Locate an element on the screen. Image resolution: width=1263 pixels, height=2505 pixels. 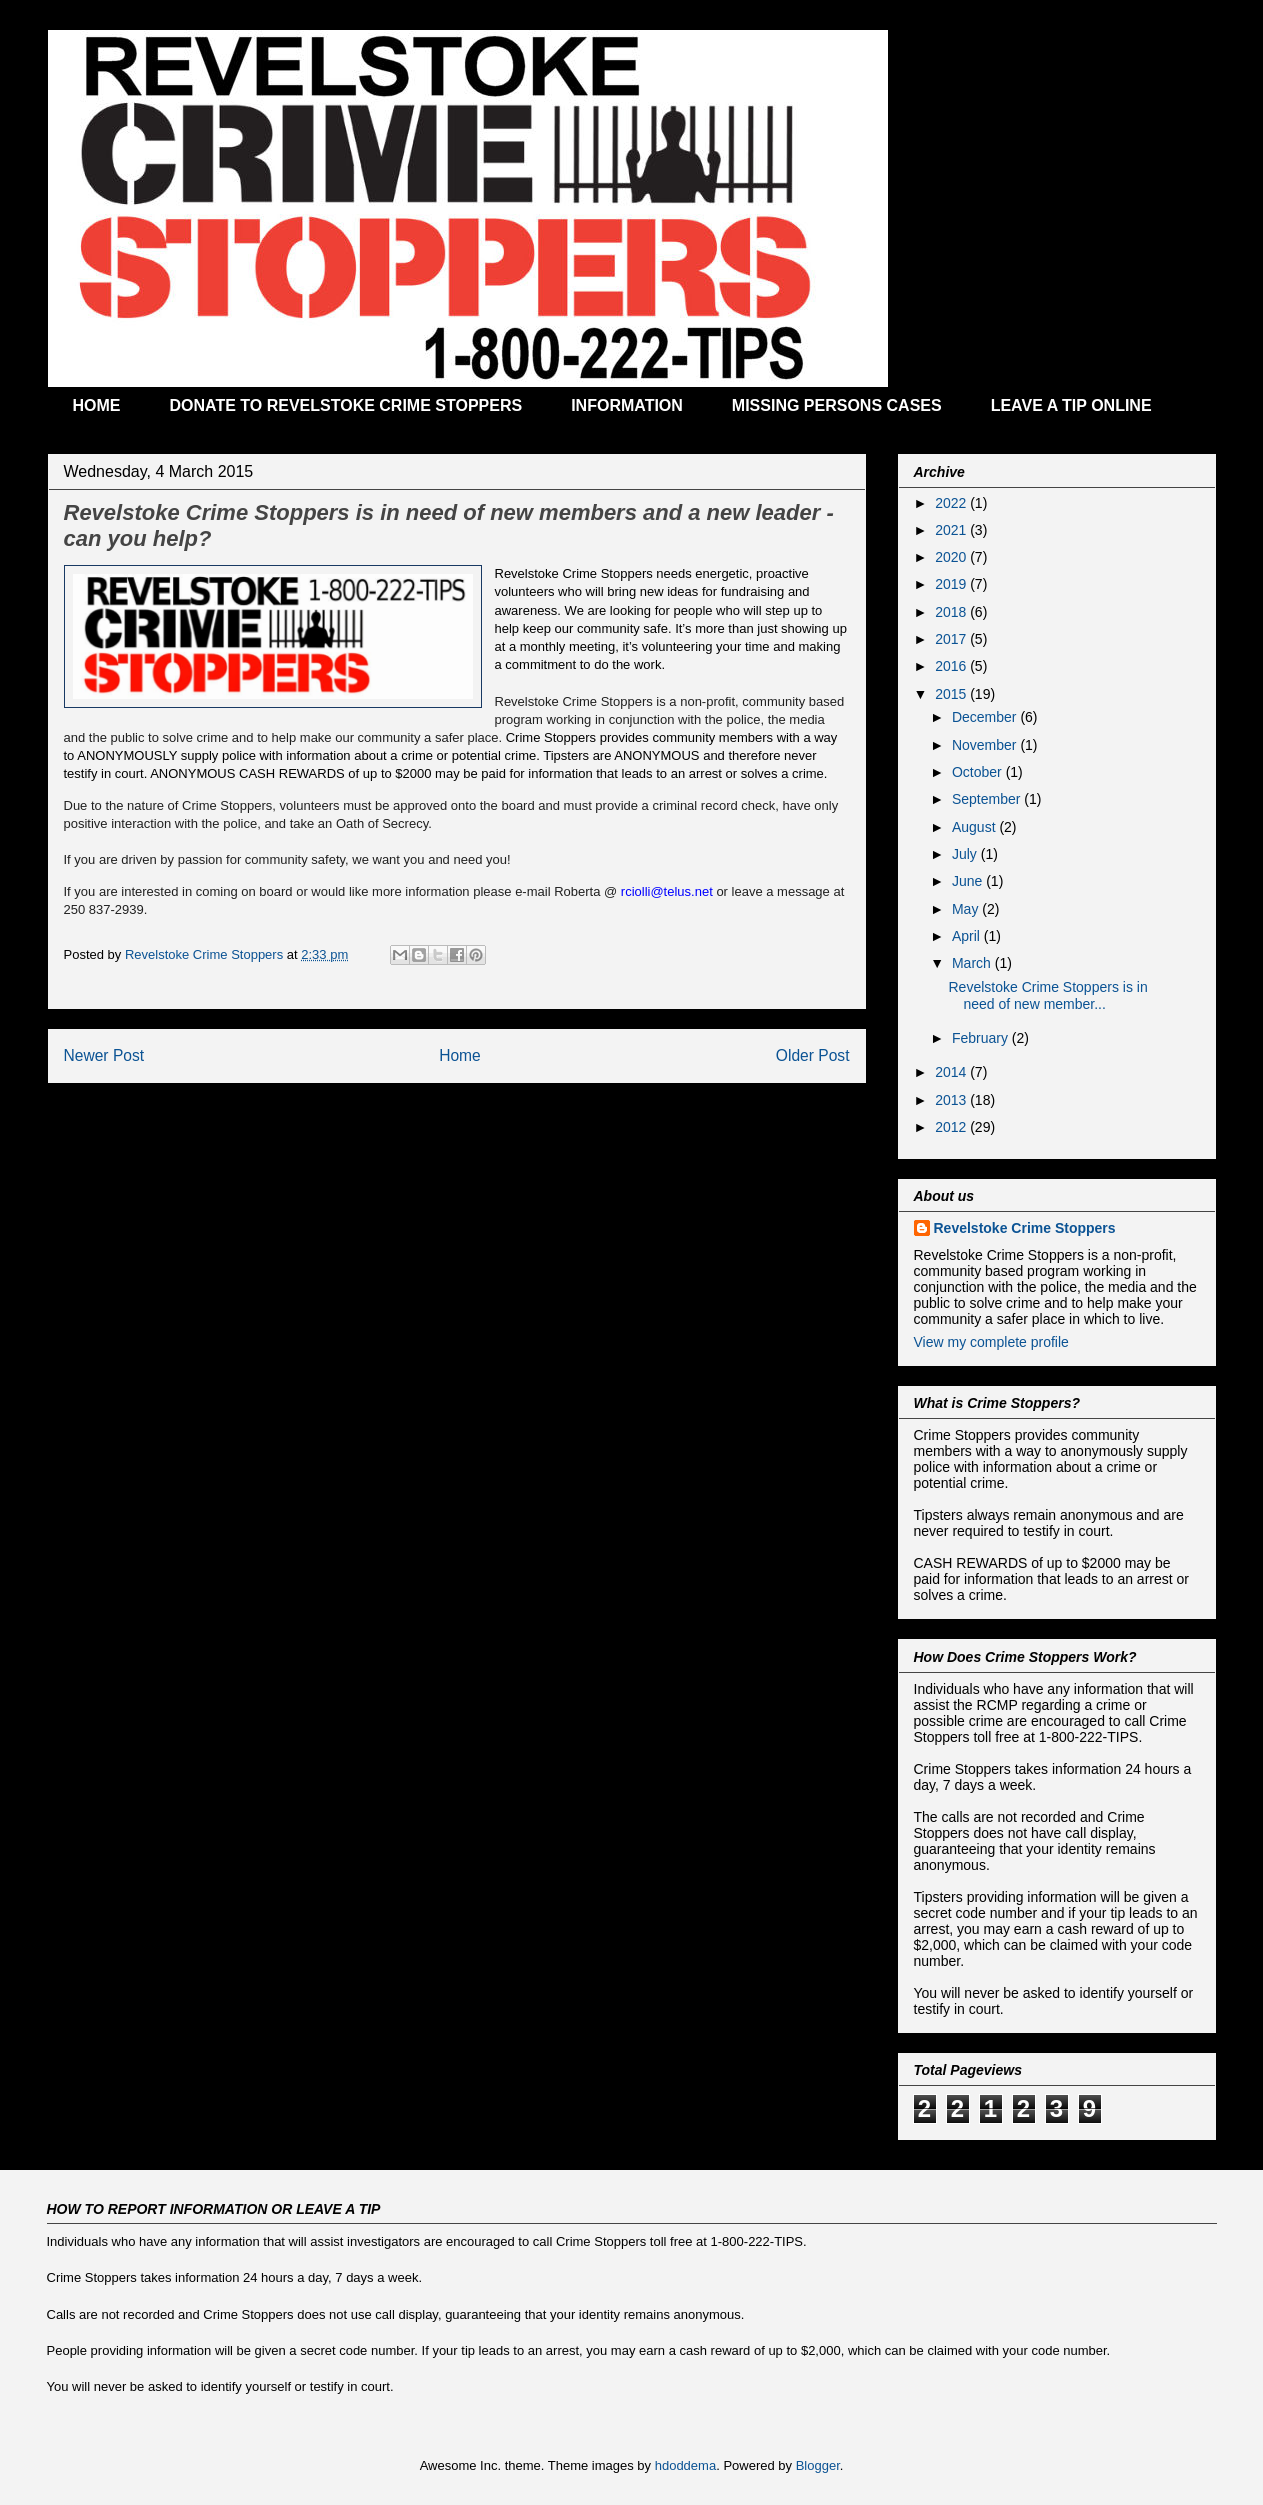
March is located at coordinates (973, 963).